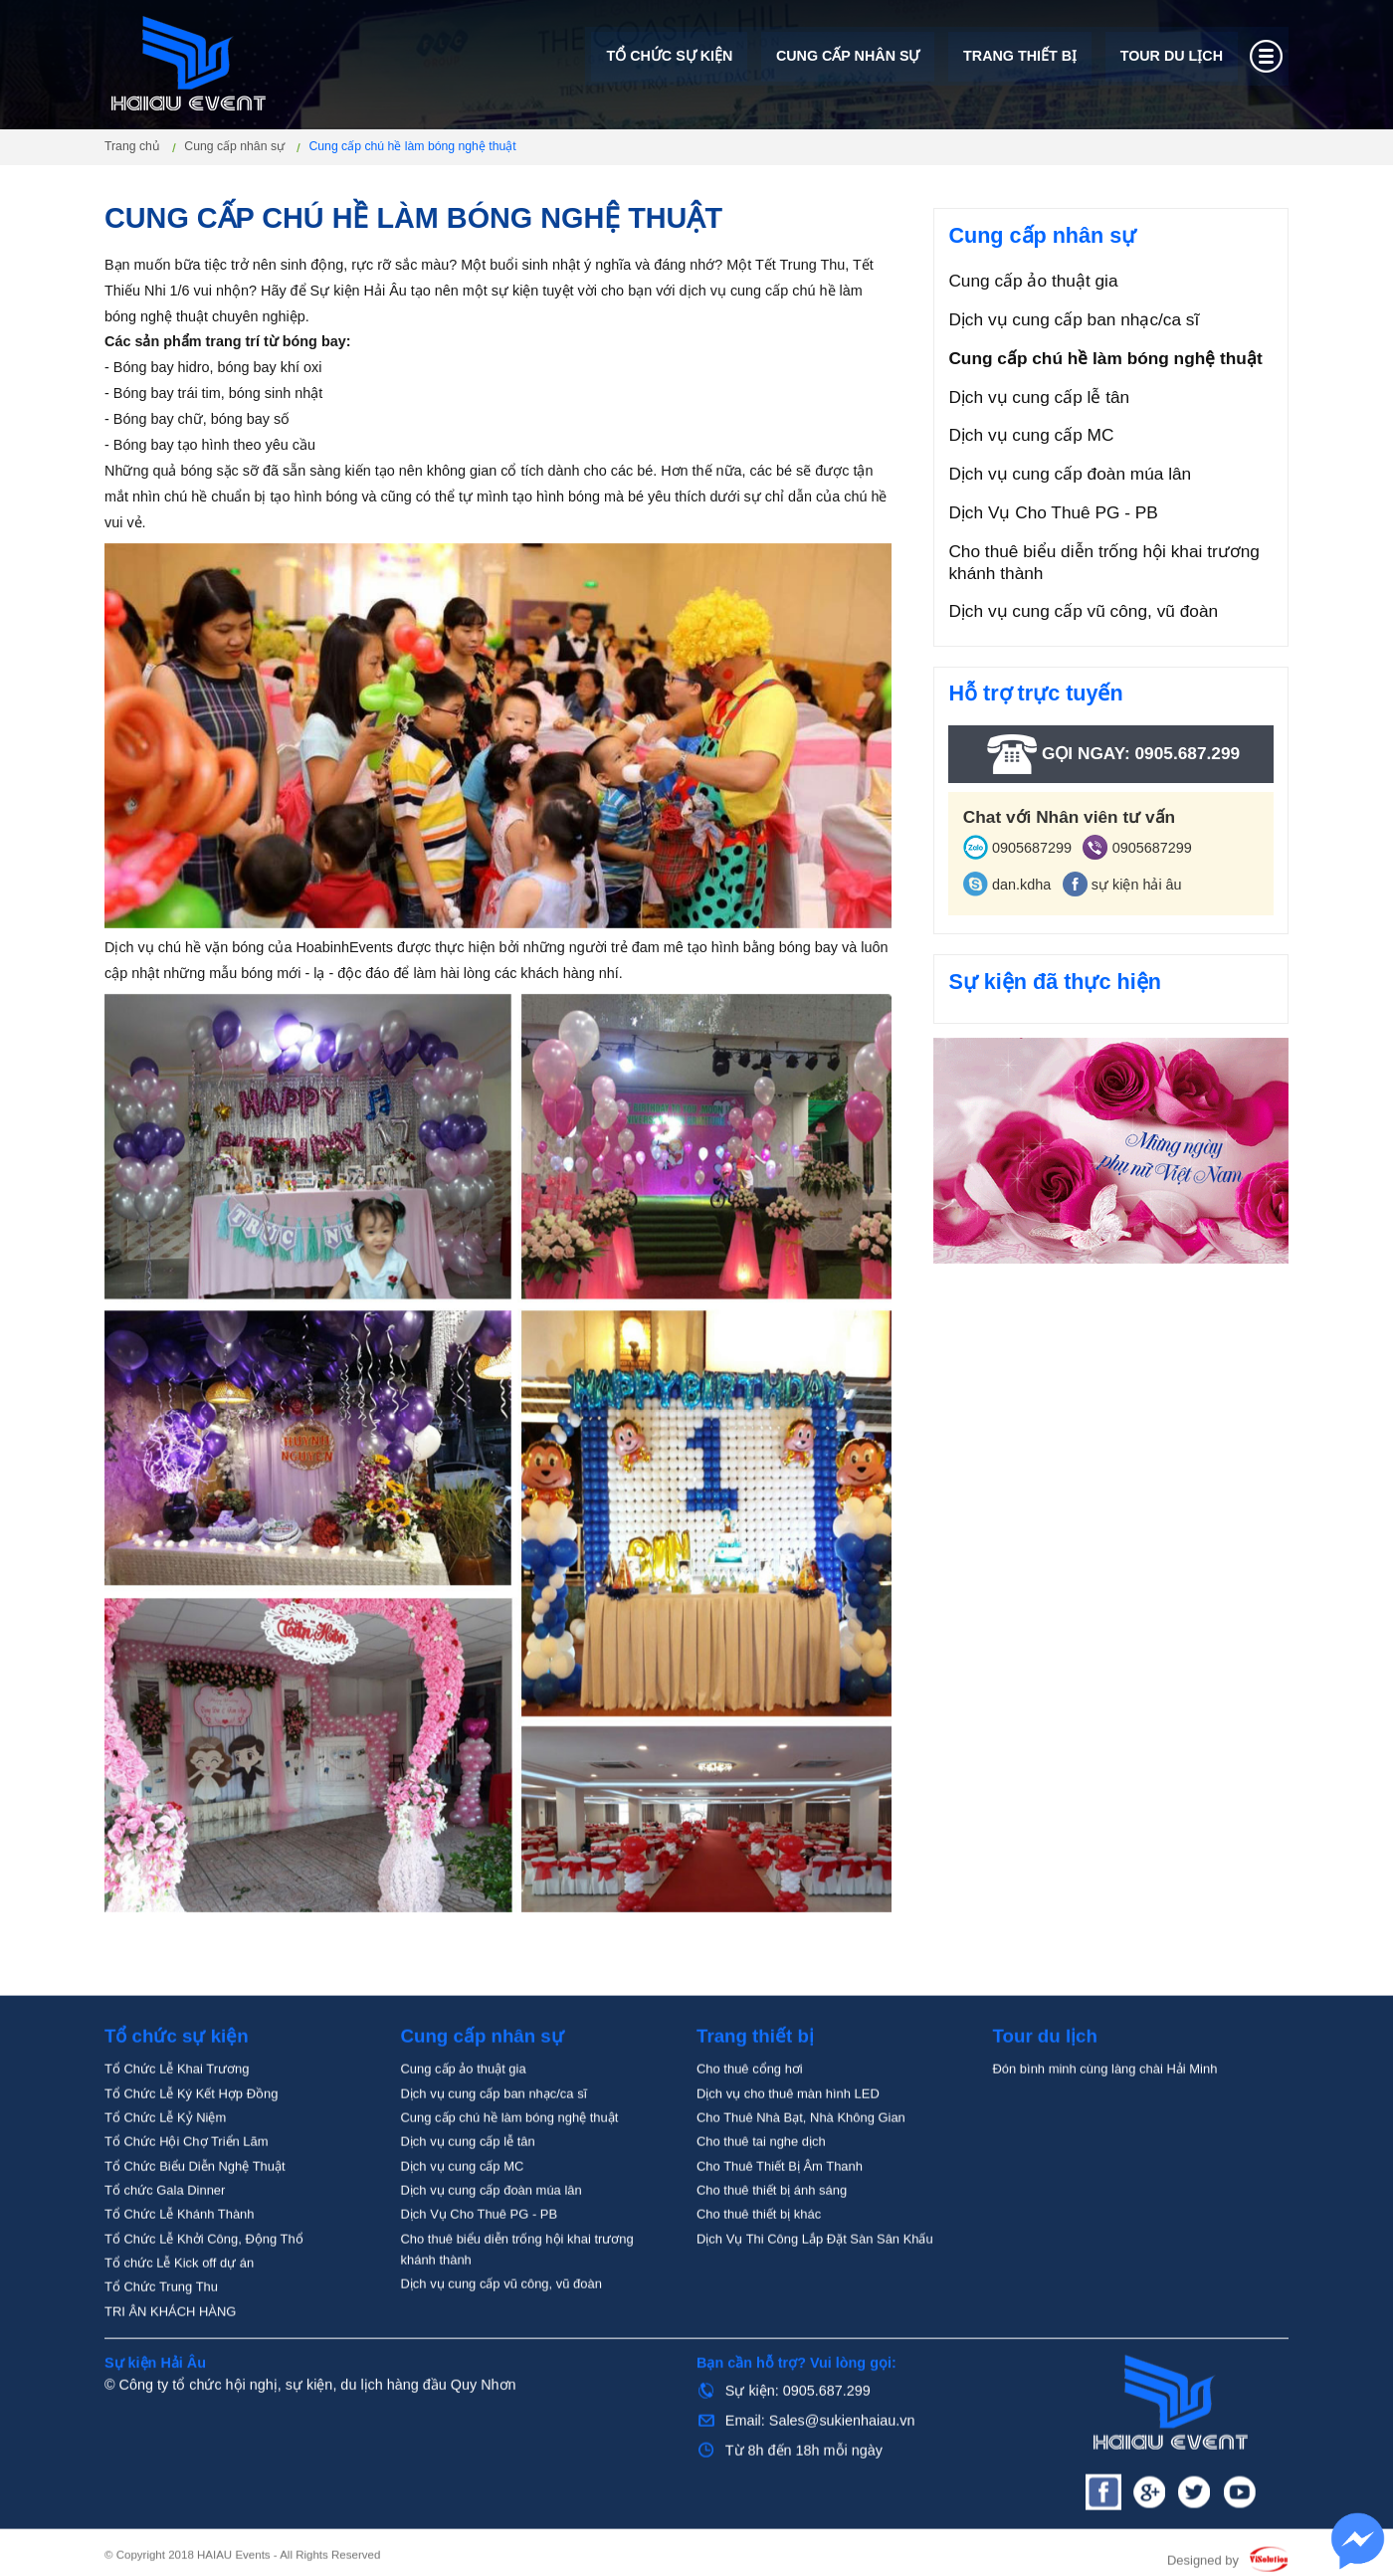  Describe the element at coordinates (1105, 2135) in the screenshot. I see `Đón bình minh cùng làng chài Hải Minh` at that location.